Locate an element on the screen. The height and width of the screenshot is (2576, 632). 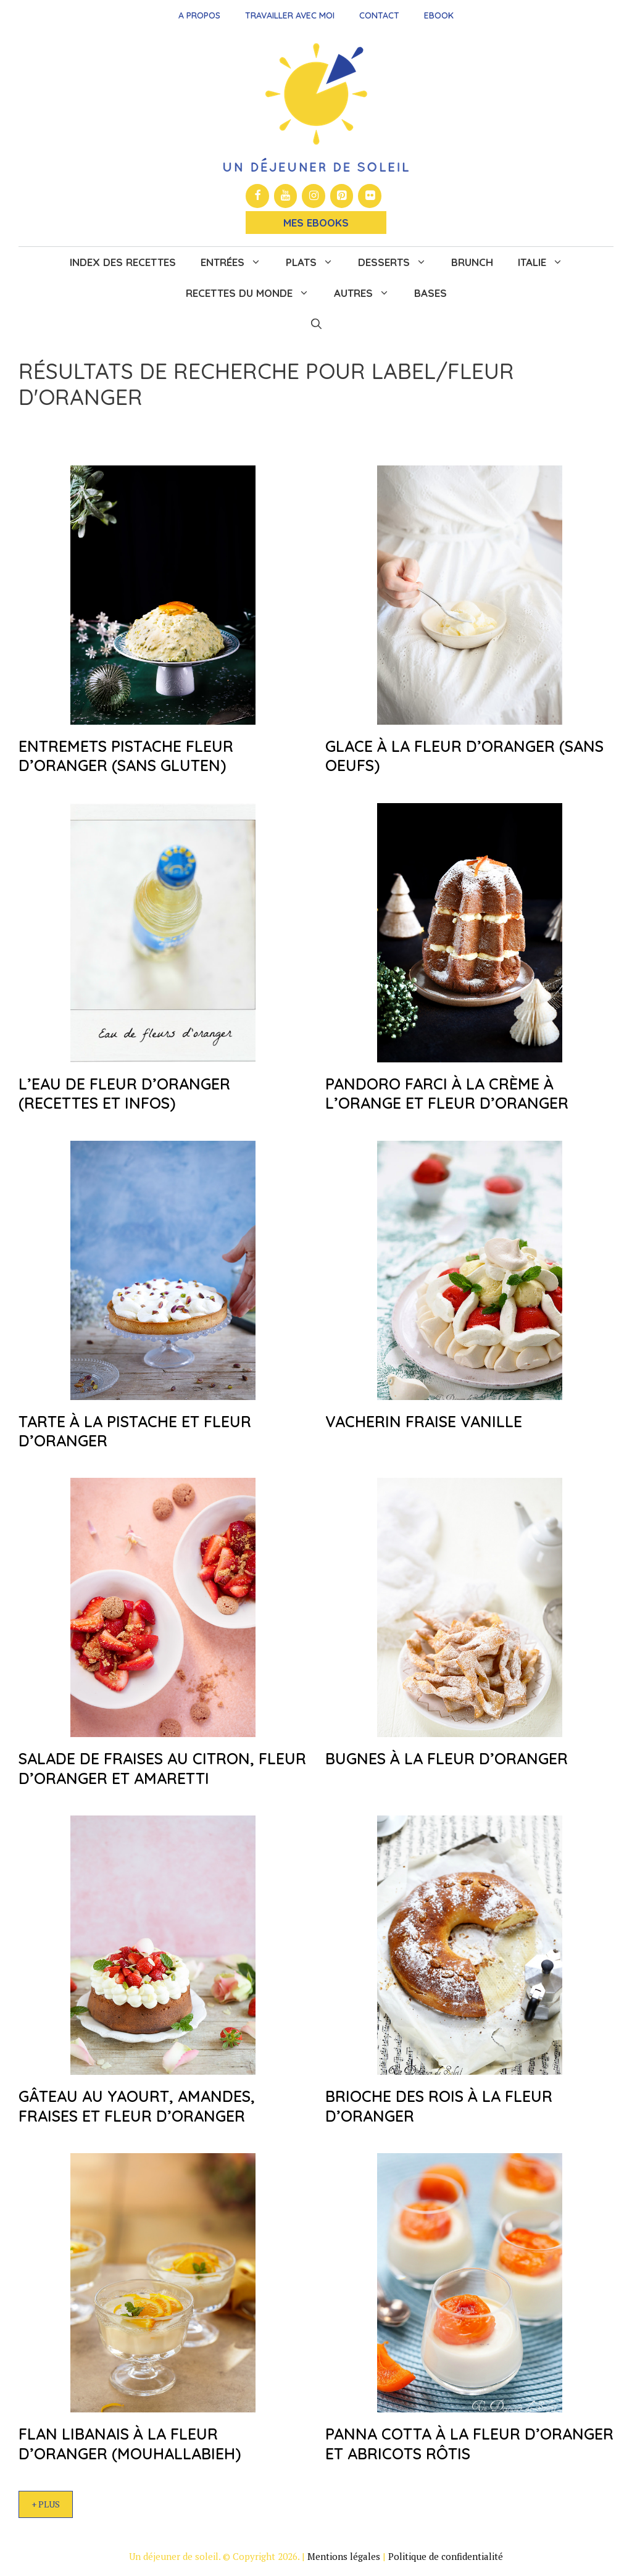
L’eau de fleur d’oranger (recettes et infos) is located at coordinates (124, 1093).